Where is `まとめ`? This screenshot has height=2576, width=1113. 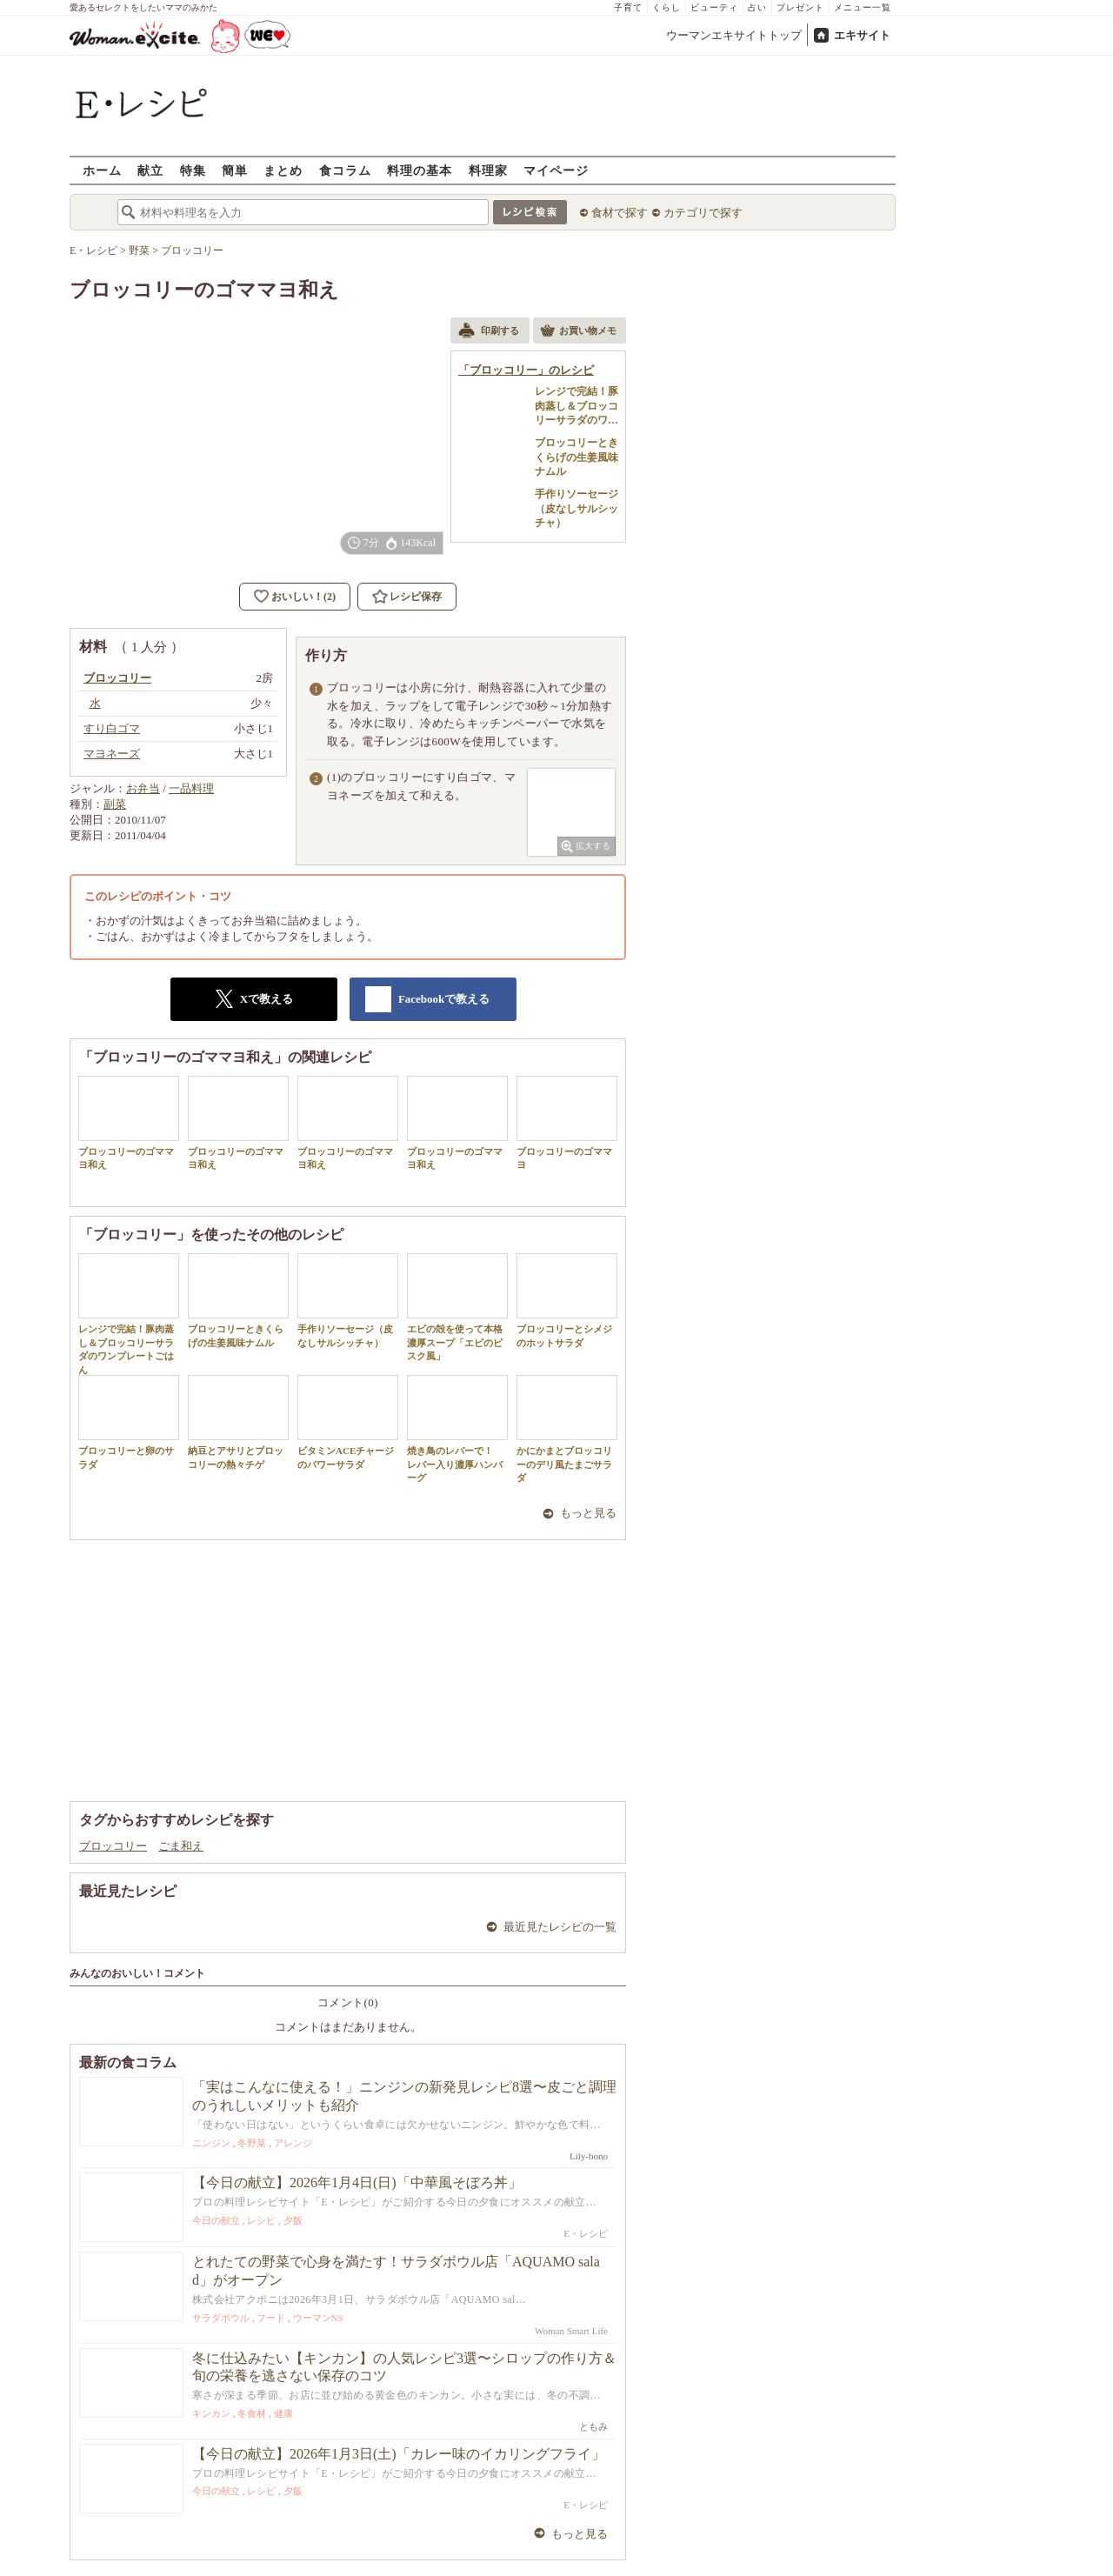
まとめ is located at coordinates (283, 170).